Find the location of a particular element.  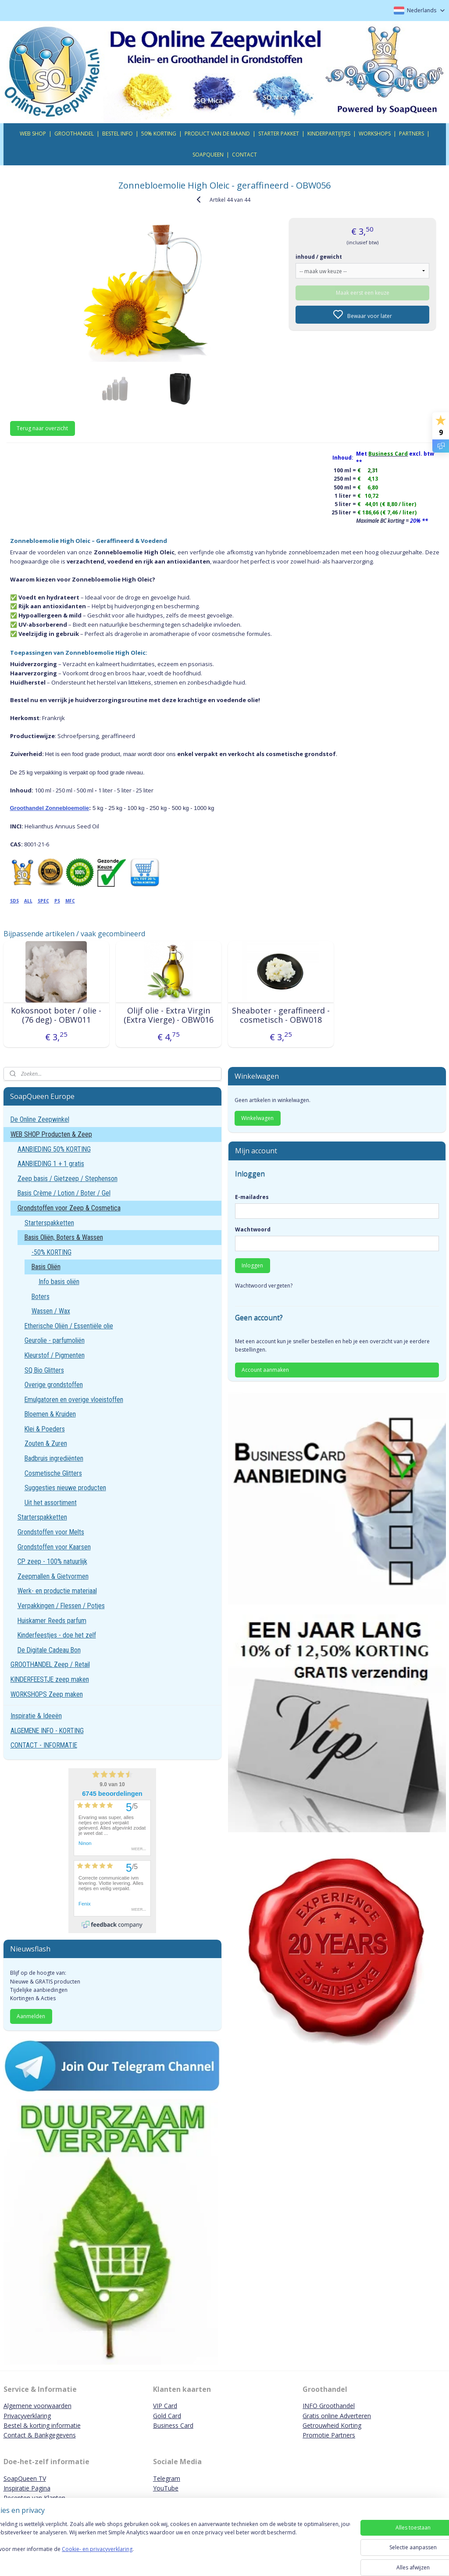

VIP Card is located at coordinates (165, 2405).